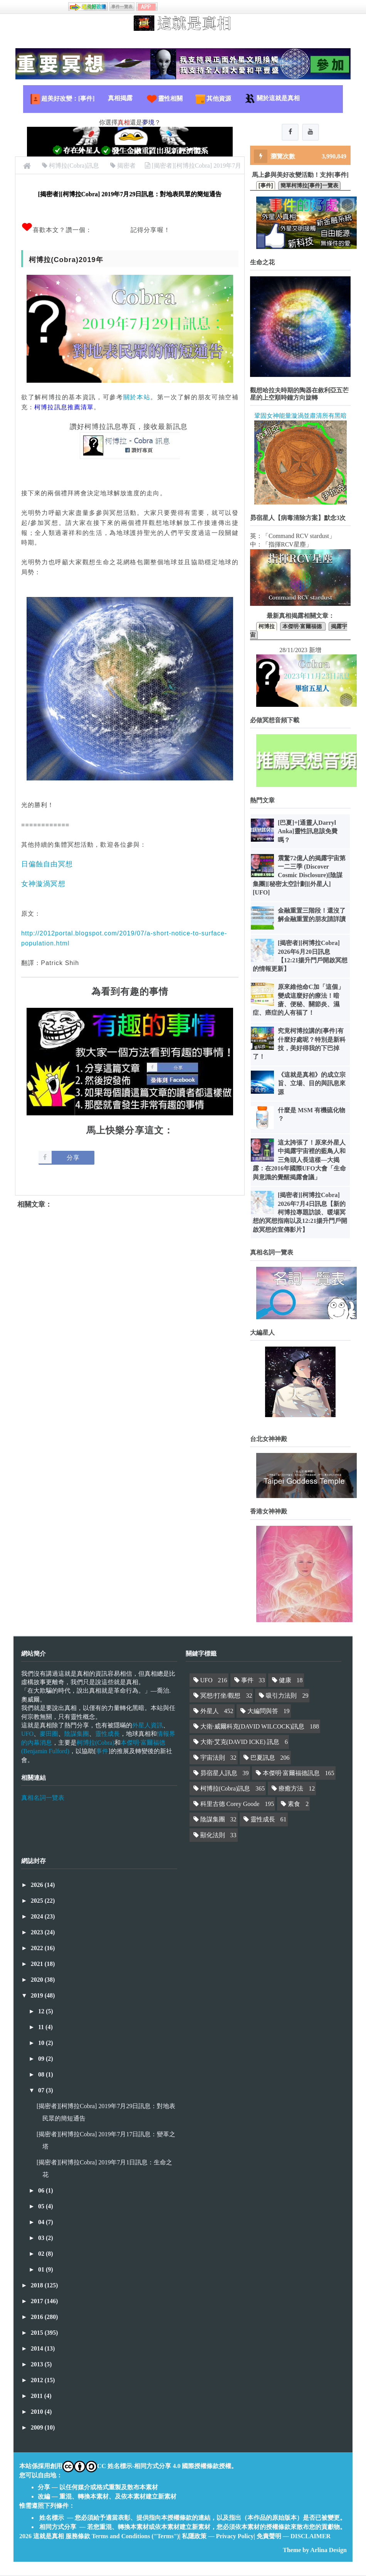  Describe the element at coordinates (42, 2012) in the screenshot. I see `12` at that location.